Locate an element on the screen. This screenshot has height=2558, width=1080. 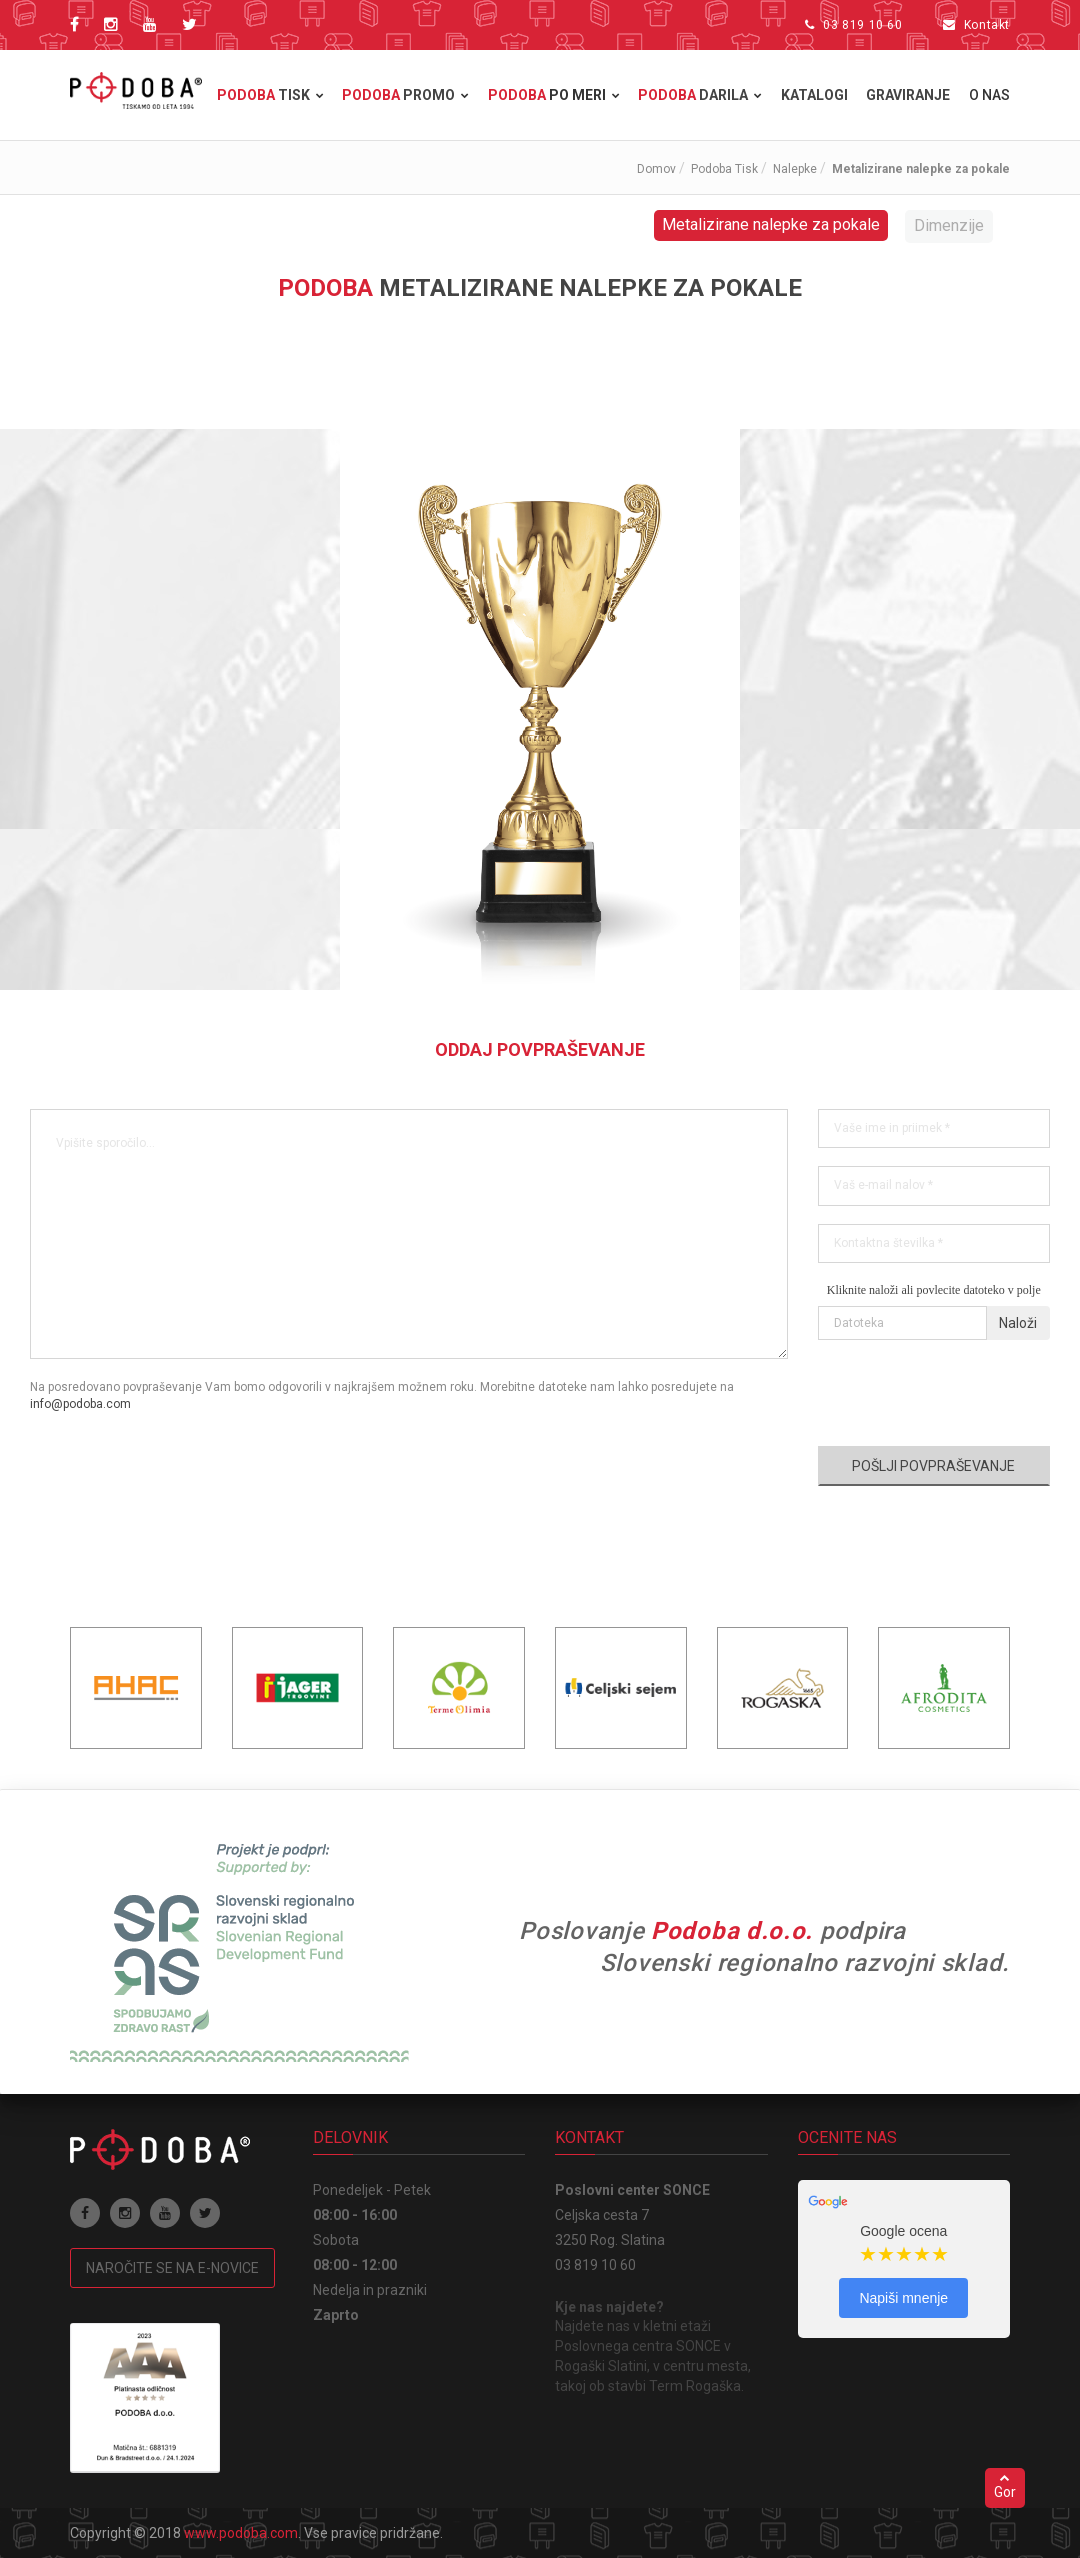
O nas is located at coordinates (989, 95).